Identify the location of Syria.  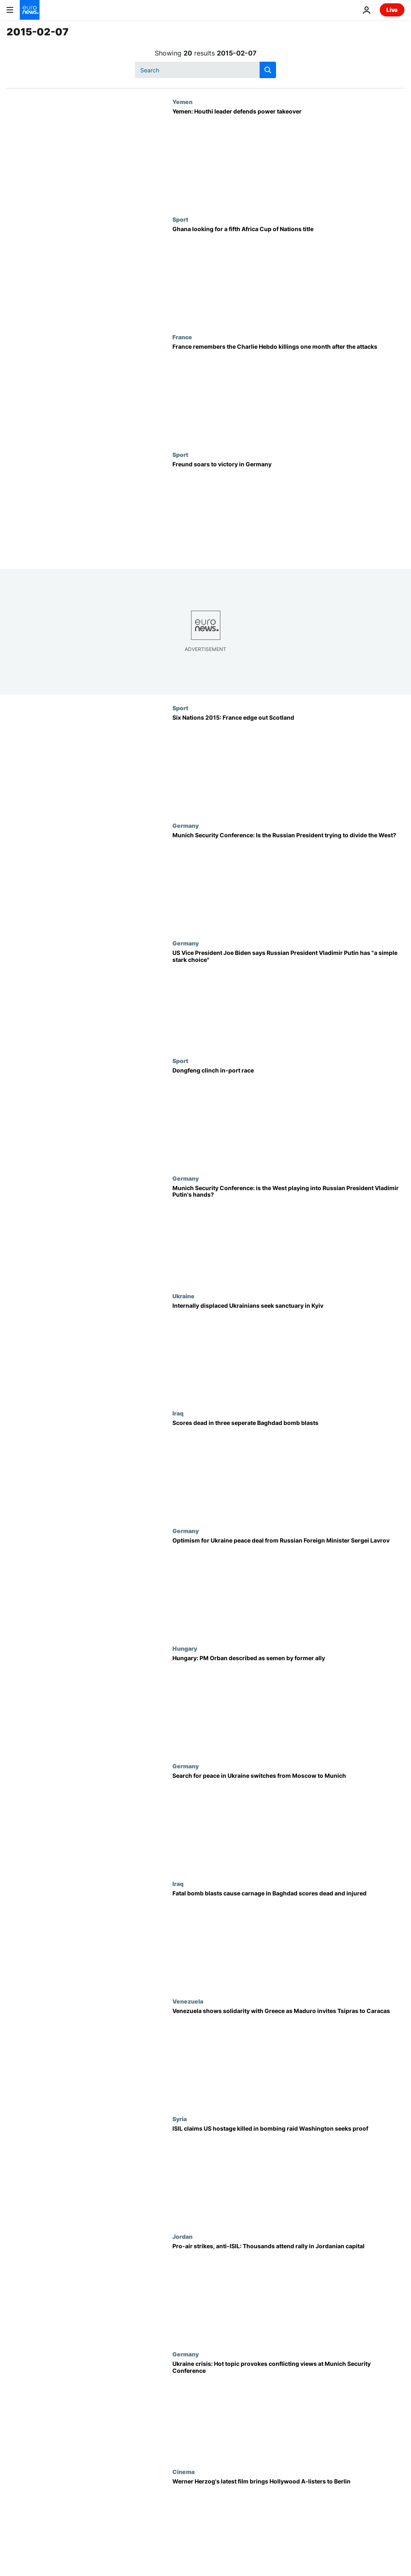
(179, 2118).